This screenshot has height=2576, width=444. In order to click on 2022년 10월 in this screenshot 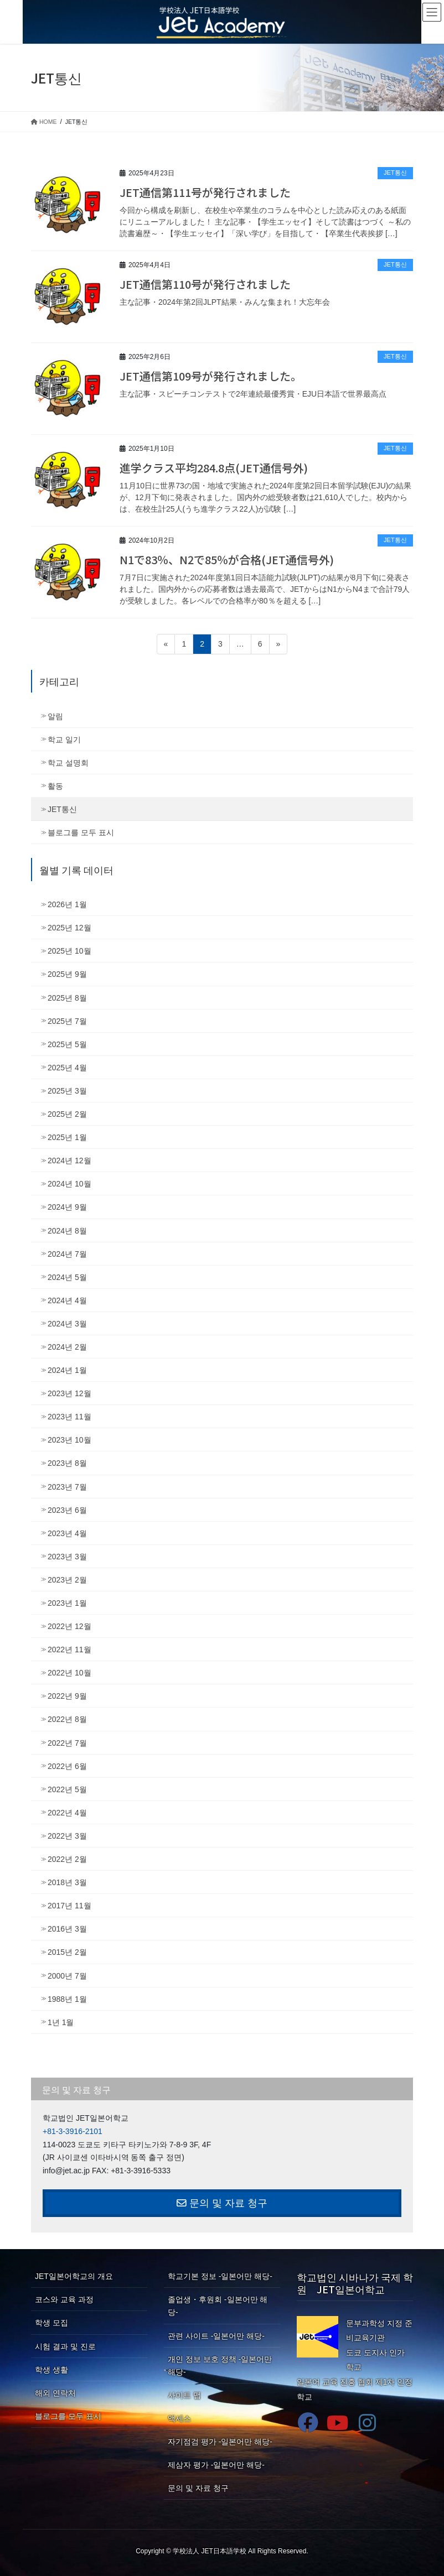, I will do `click(69, 1672)`.